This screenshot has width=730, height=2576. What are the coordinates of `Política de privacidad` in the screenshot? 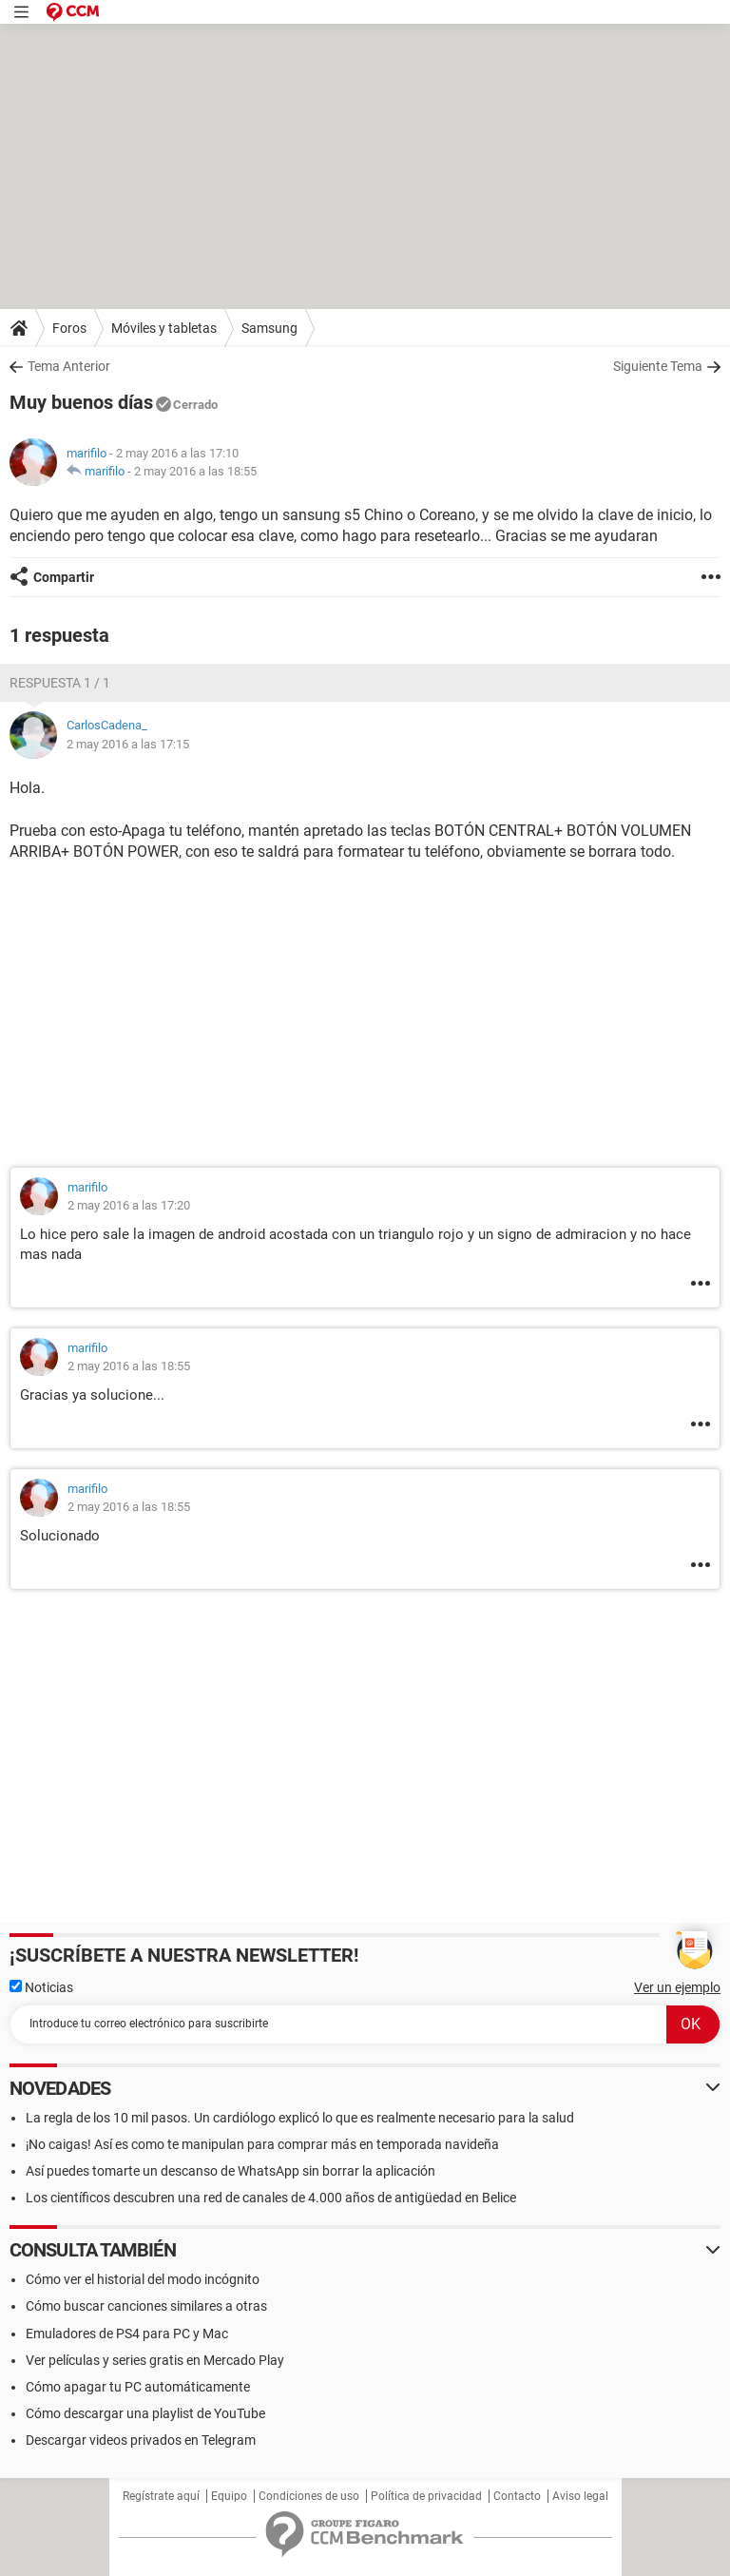 It's located at (426, 2496).